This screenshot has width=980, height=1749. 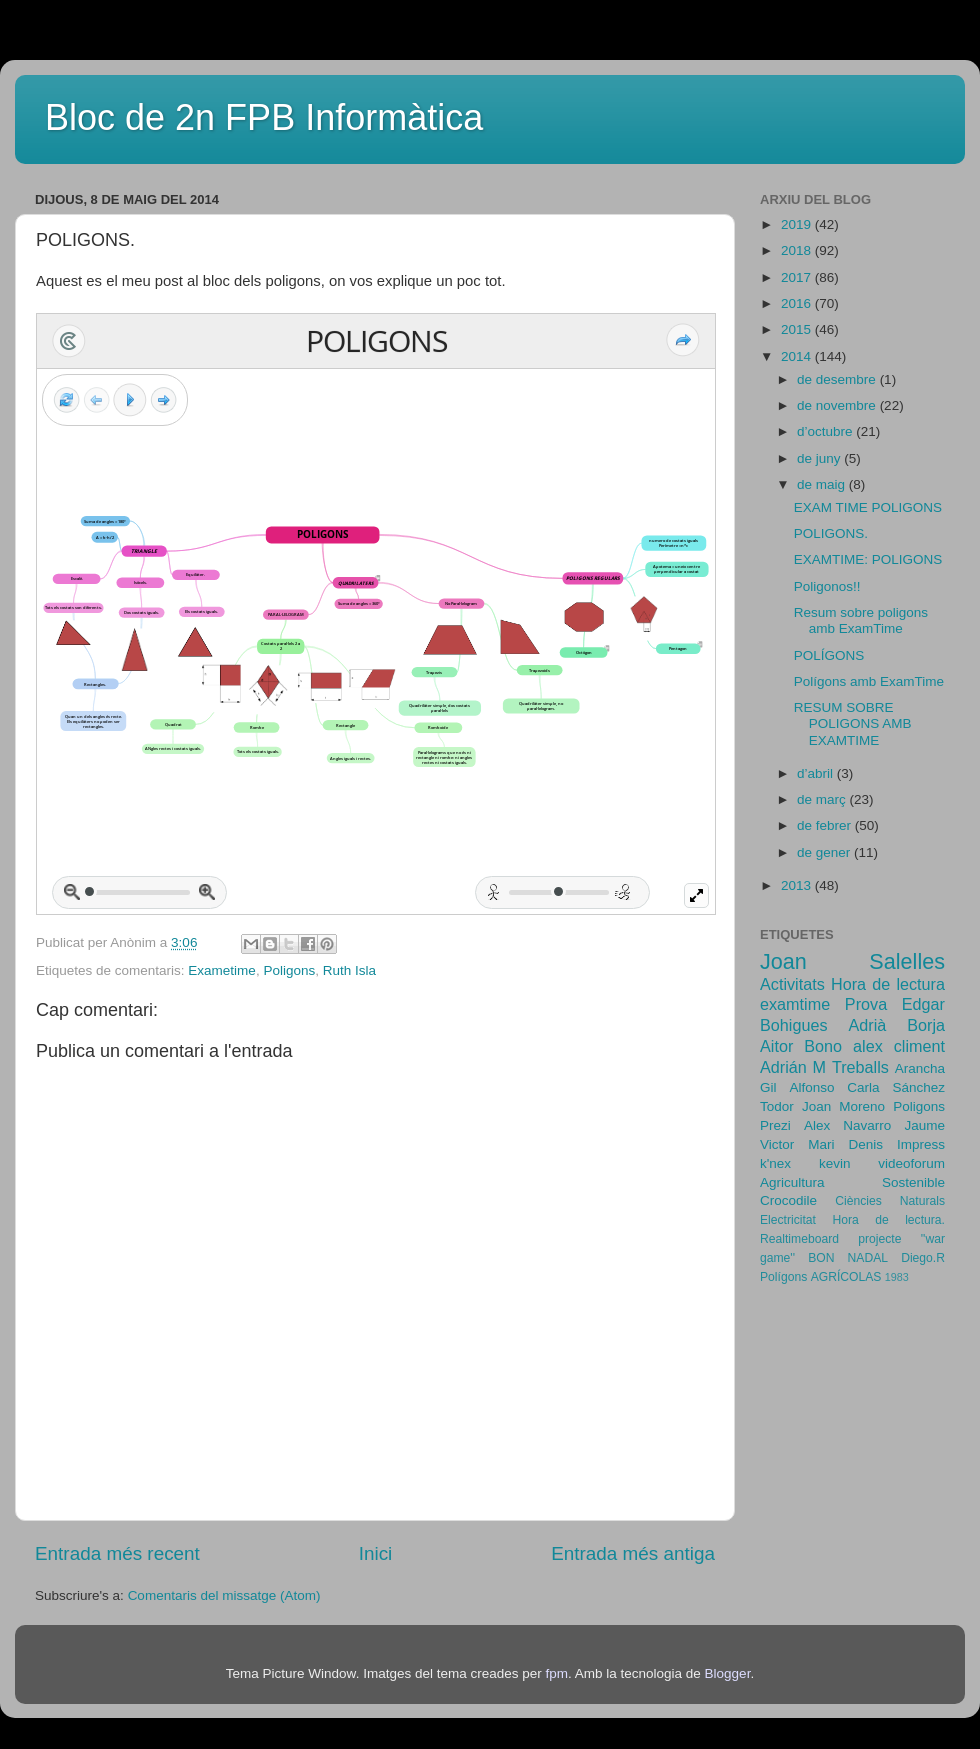 What do you see at coordinates (798, 277) in the screenshot?
I see `2017` at bounding box center [798, 277].